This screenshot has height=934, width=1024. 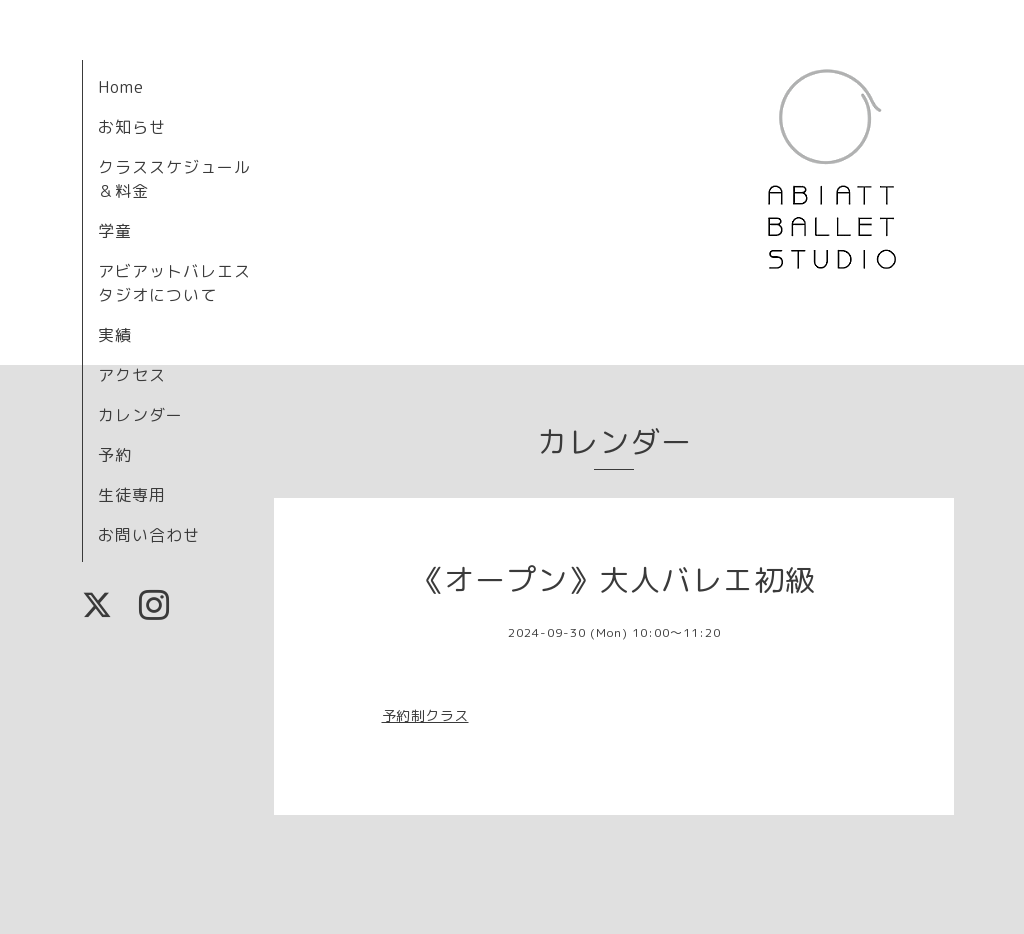 I want to click on 生徒専用, so click(x=132, y=495).